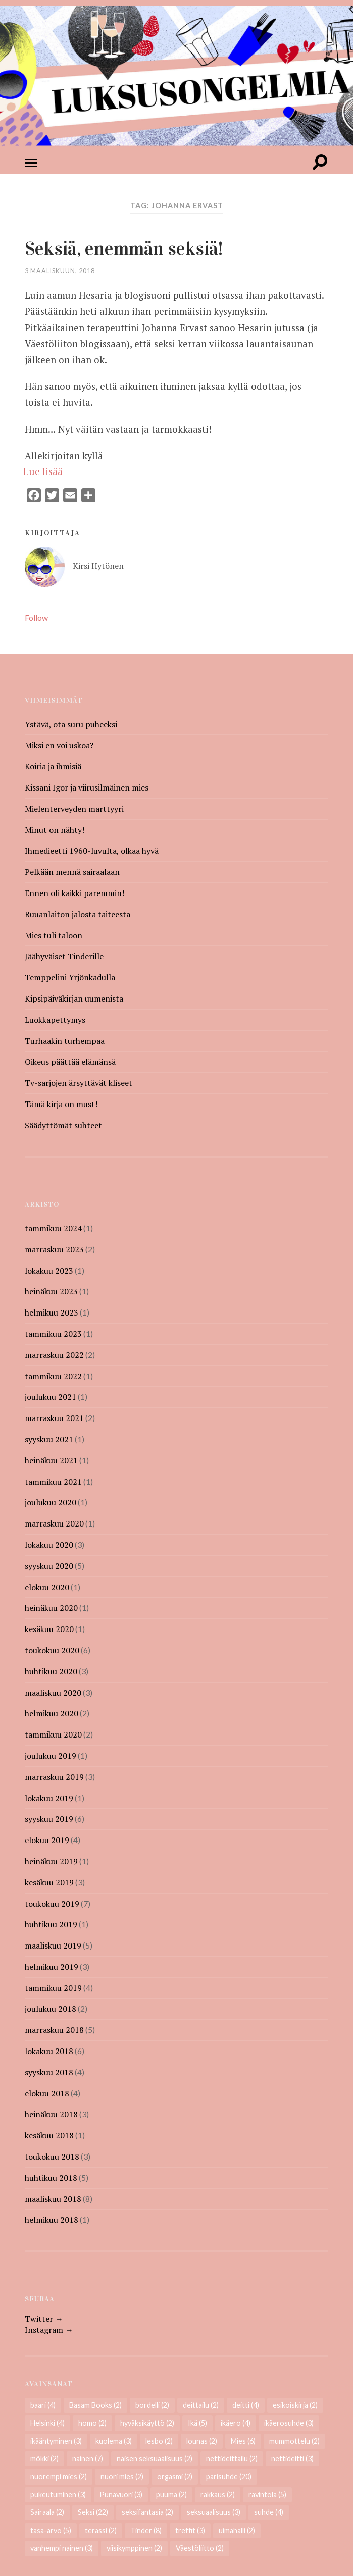 This screenshot has width=353, height=2576. Describe the element at coordinates (292, 2459) in the screenshot. I see `nettideitti [nettideitti (3 kohdetta)]` at that location.